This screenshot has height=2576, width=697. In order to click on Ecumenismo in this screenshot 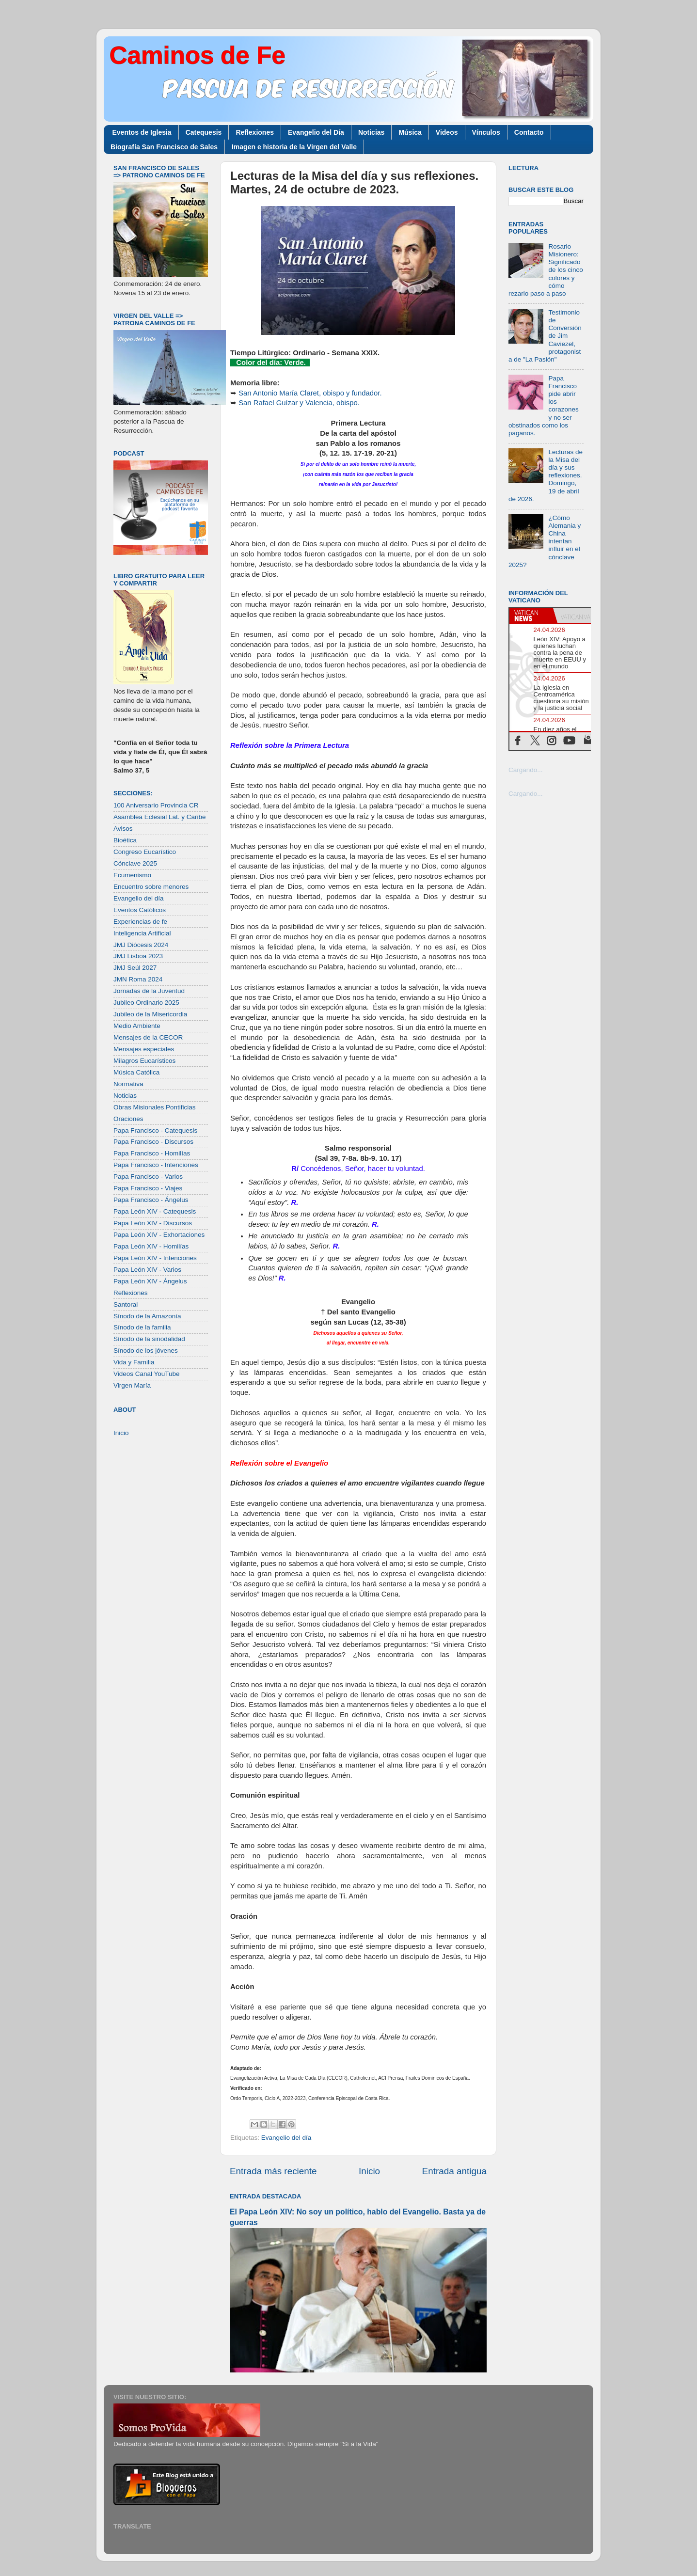, I will do `click(132, 875)`.